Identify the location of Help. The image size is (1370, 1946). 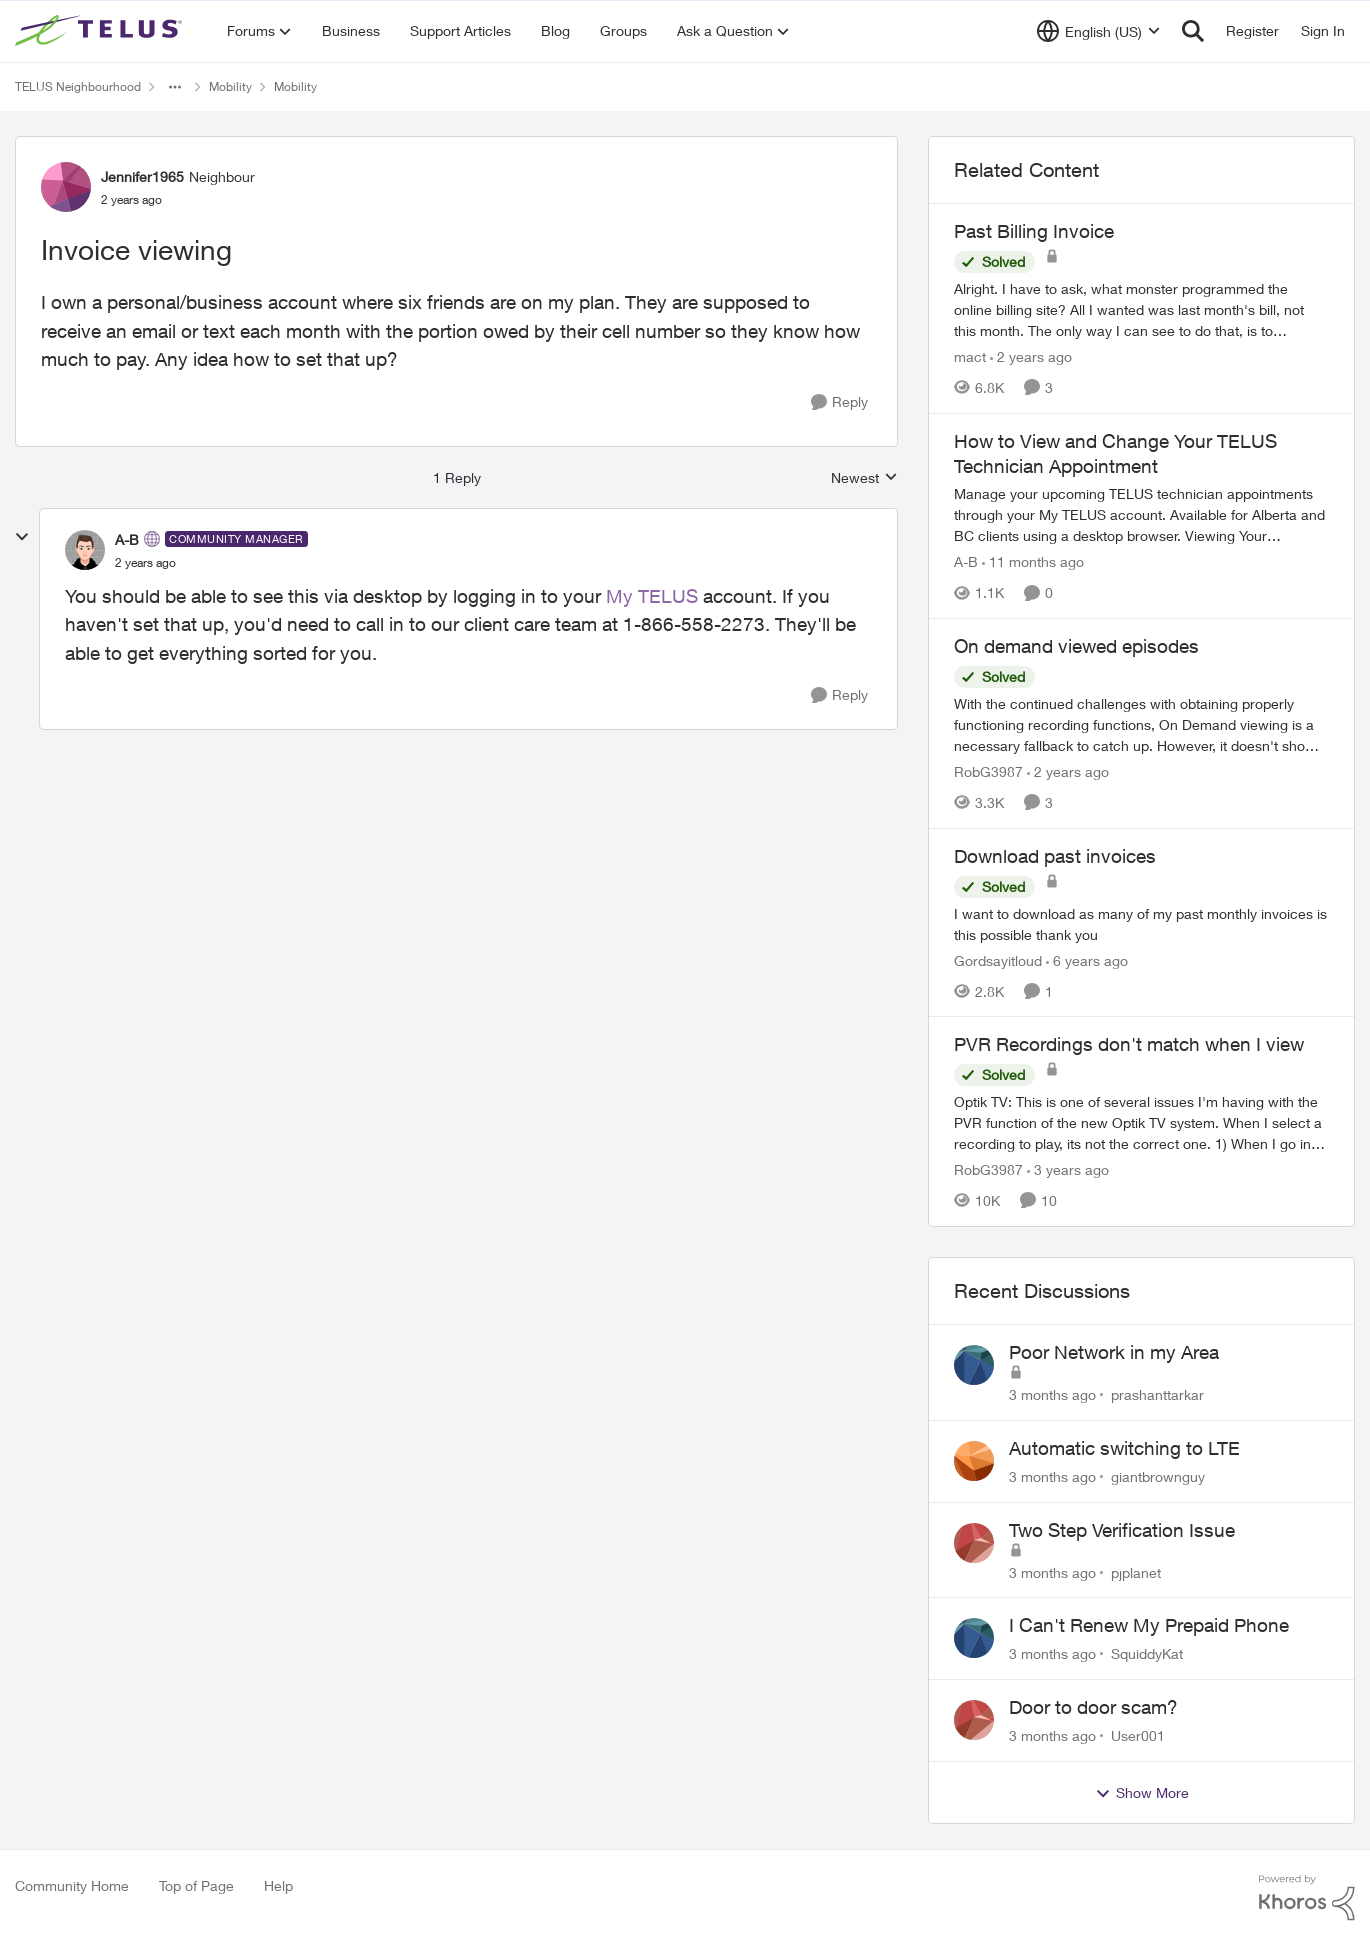
(278, 1885).